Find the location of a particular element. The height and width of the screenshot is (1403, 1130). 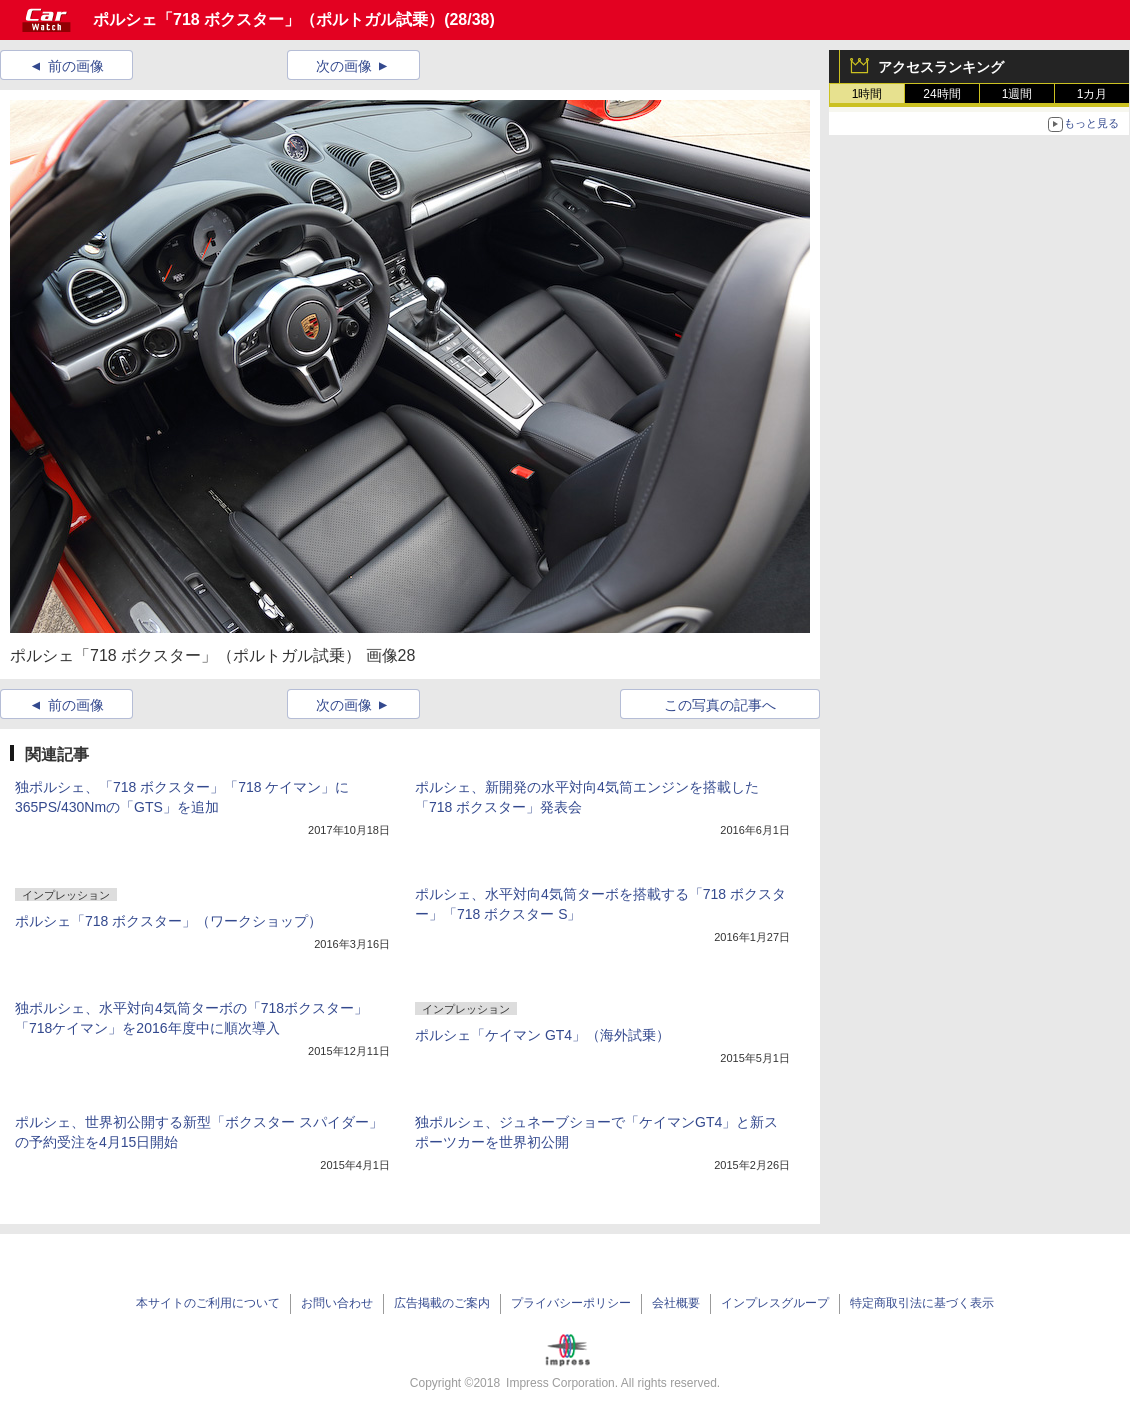

前の画像 is located at coordinates (76, 66).